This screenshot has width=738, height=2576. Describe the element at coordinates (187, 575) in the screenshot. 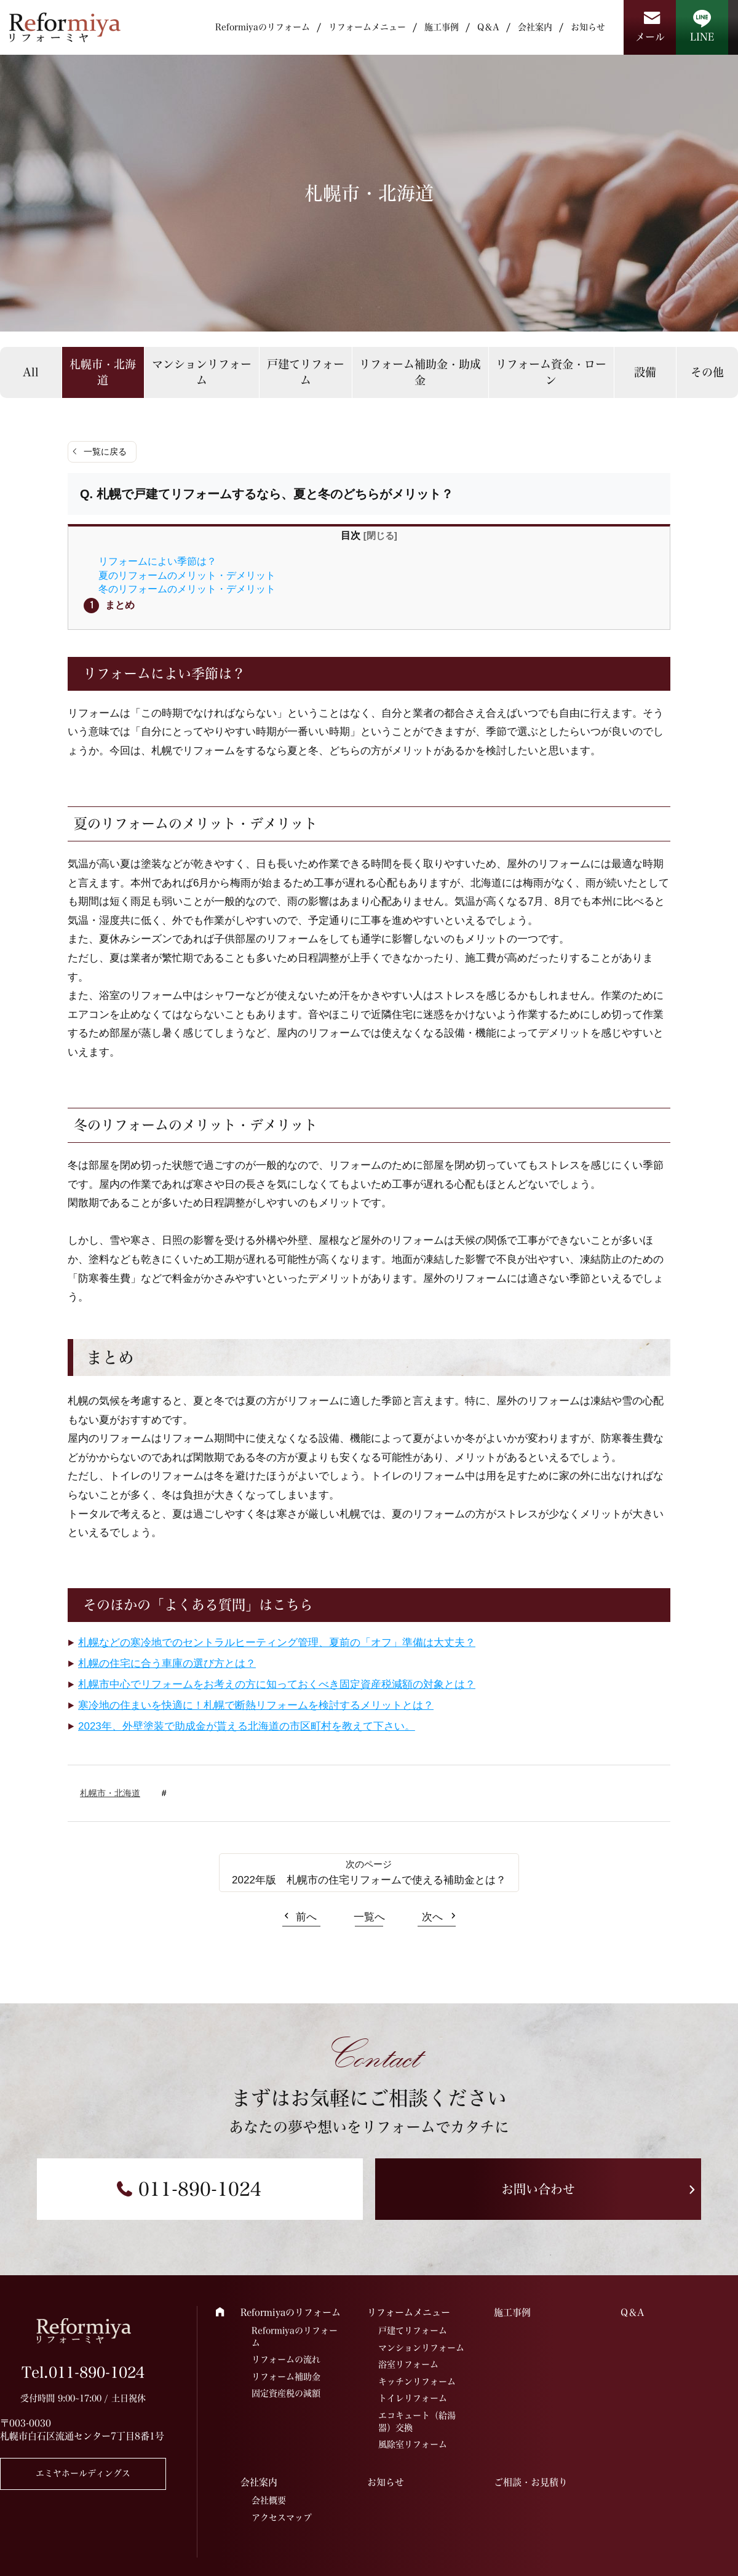

I see `夏のリフォームのメリット・デメリット` at that location.